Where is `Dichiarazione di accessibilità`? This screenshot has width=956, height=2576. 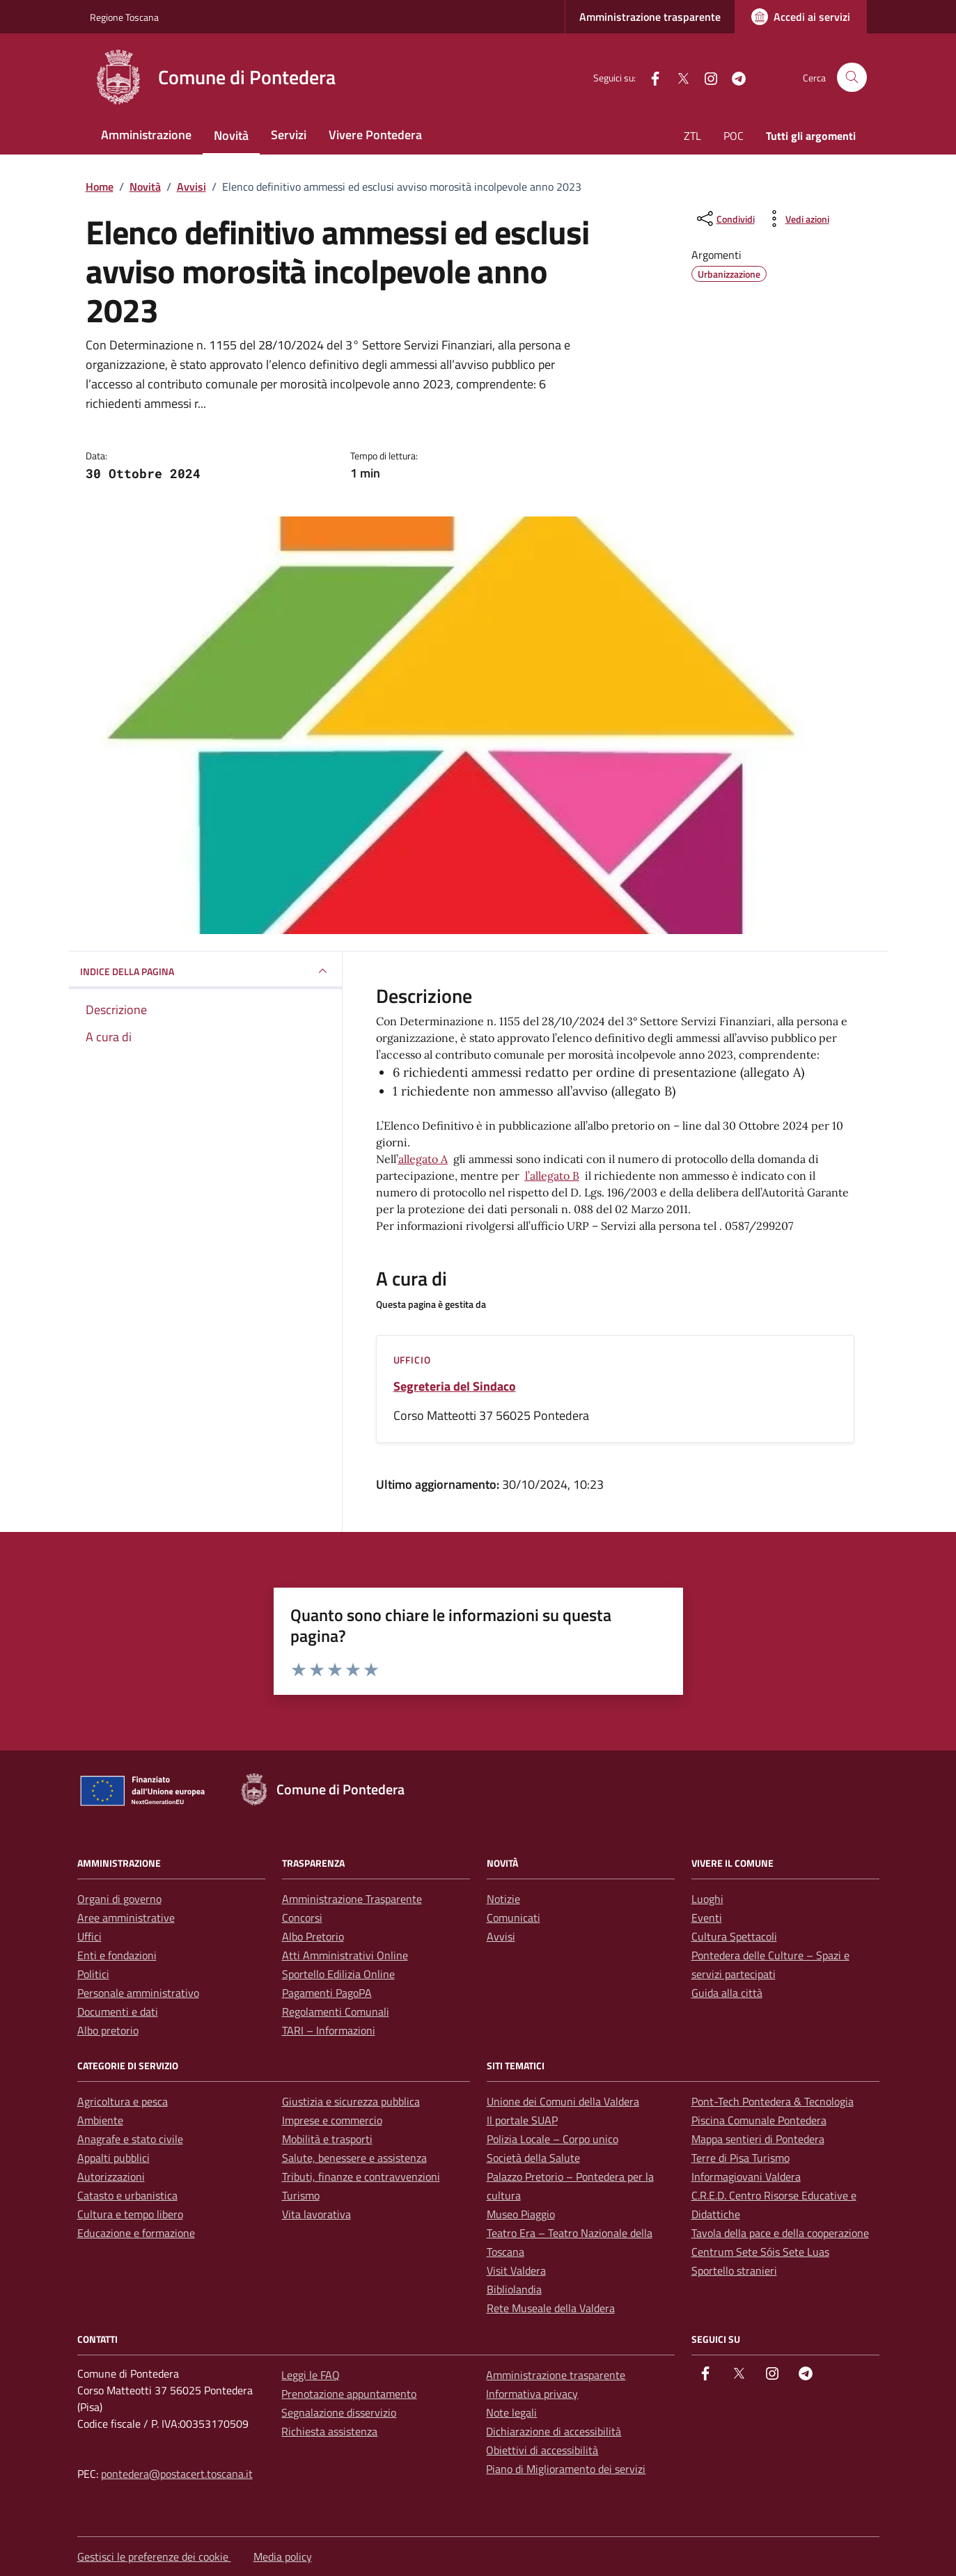 Dichiarazione di accessibilità is located at coordinates (553, 2431).